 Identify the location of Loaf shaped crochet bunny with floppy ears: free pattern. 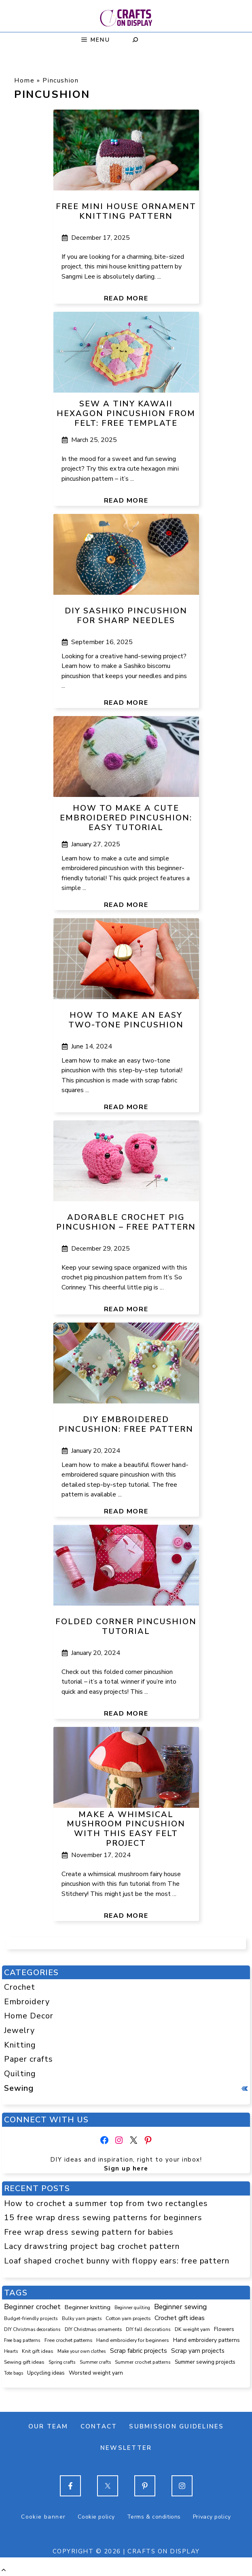
(116, 2260).